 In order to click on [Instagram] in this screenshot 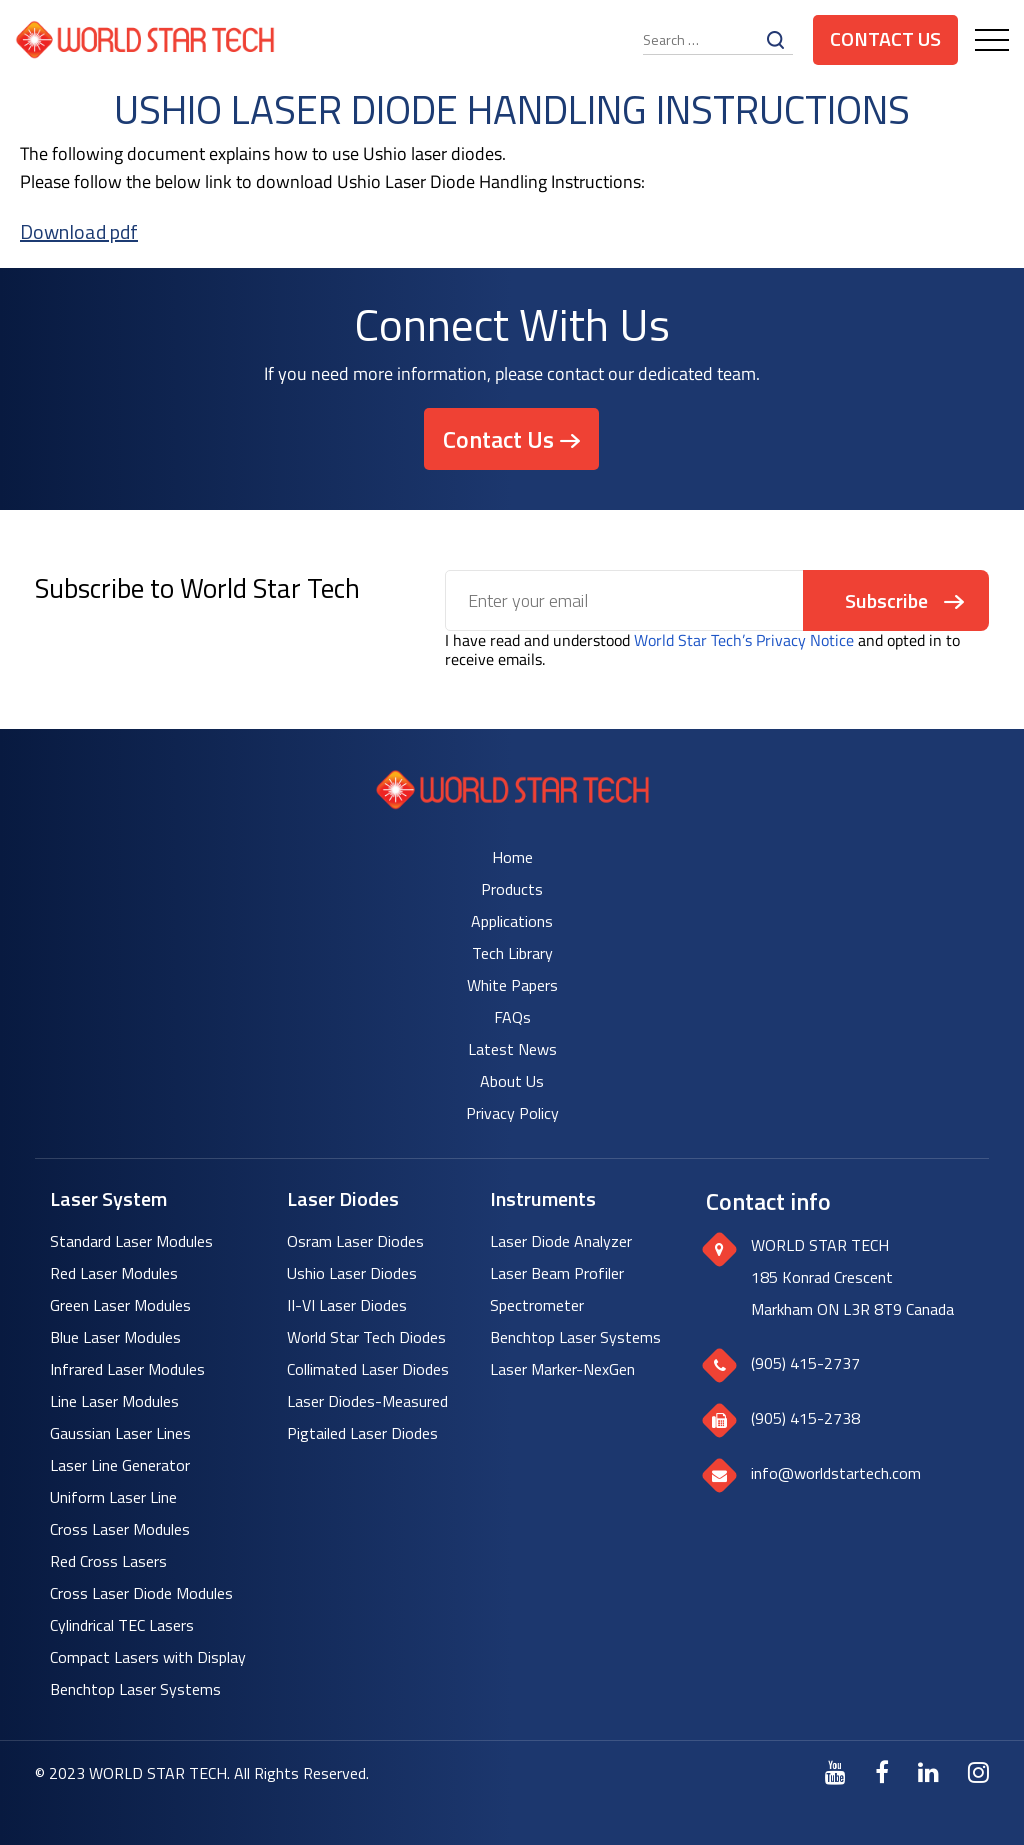, I will do `click(978, 1772)`.